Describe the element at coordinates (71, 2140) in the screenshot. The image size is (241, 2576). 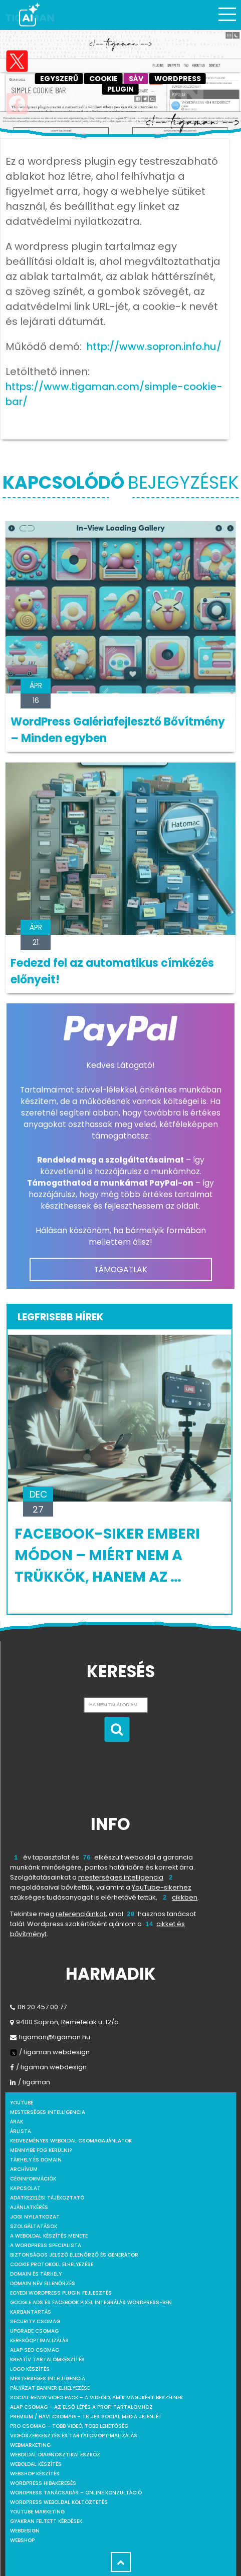
I see `Kedvezményes weboldal csomagajánlatok` at that location.